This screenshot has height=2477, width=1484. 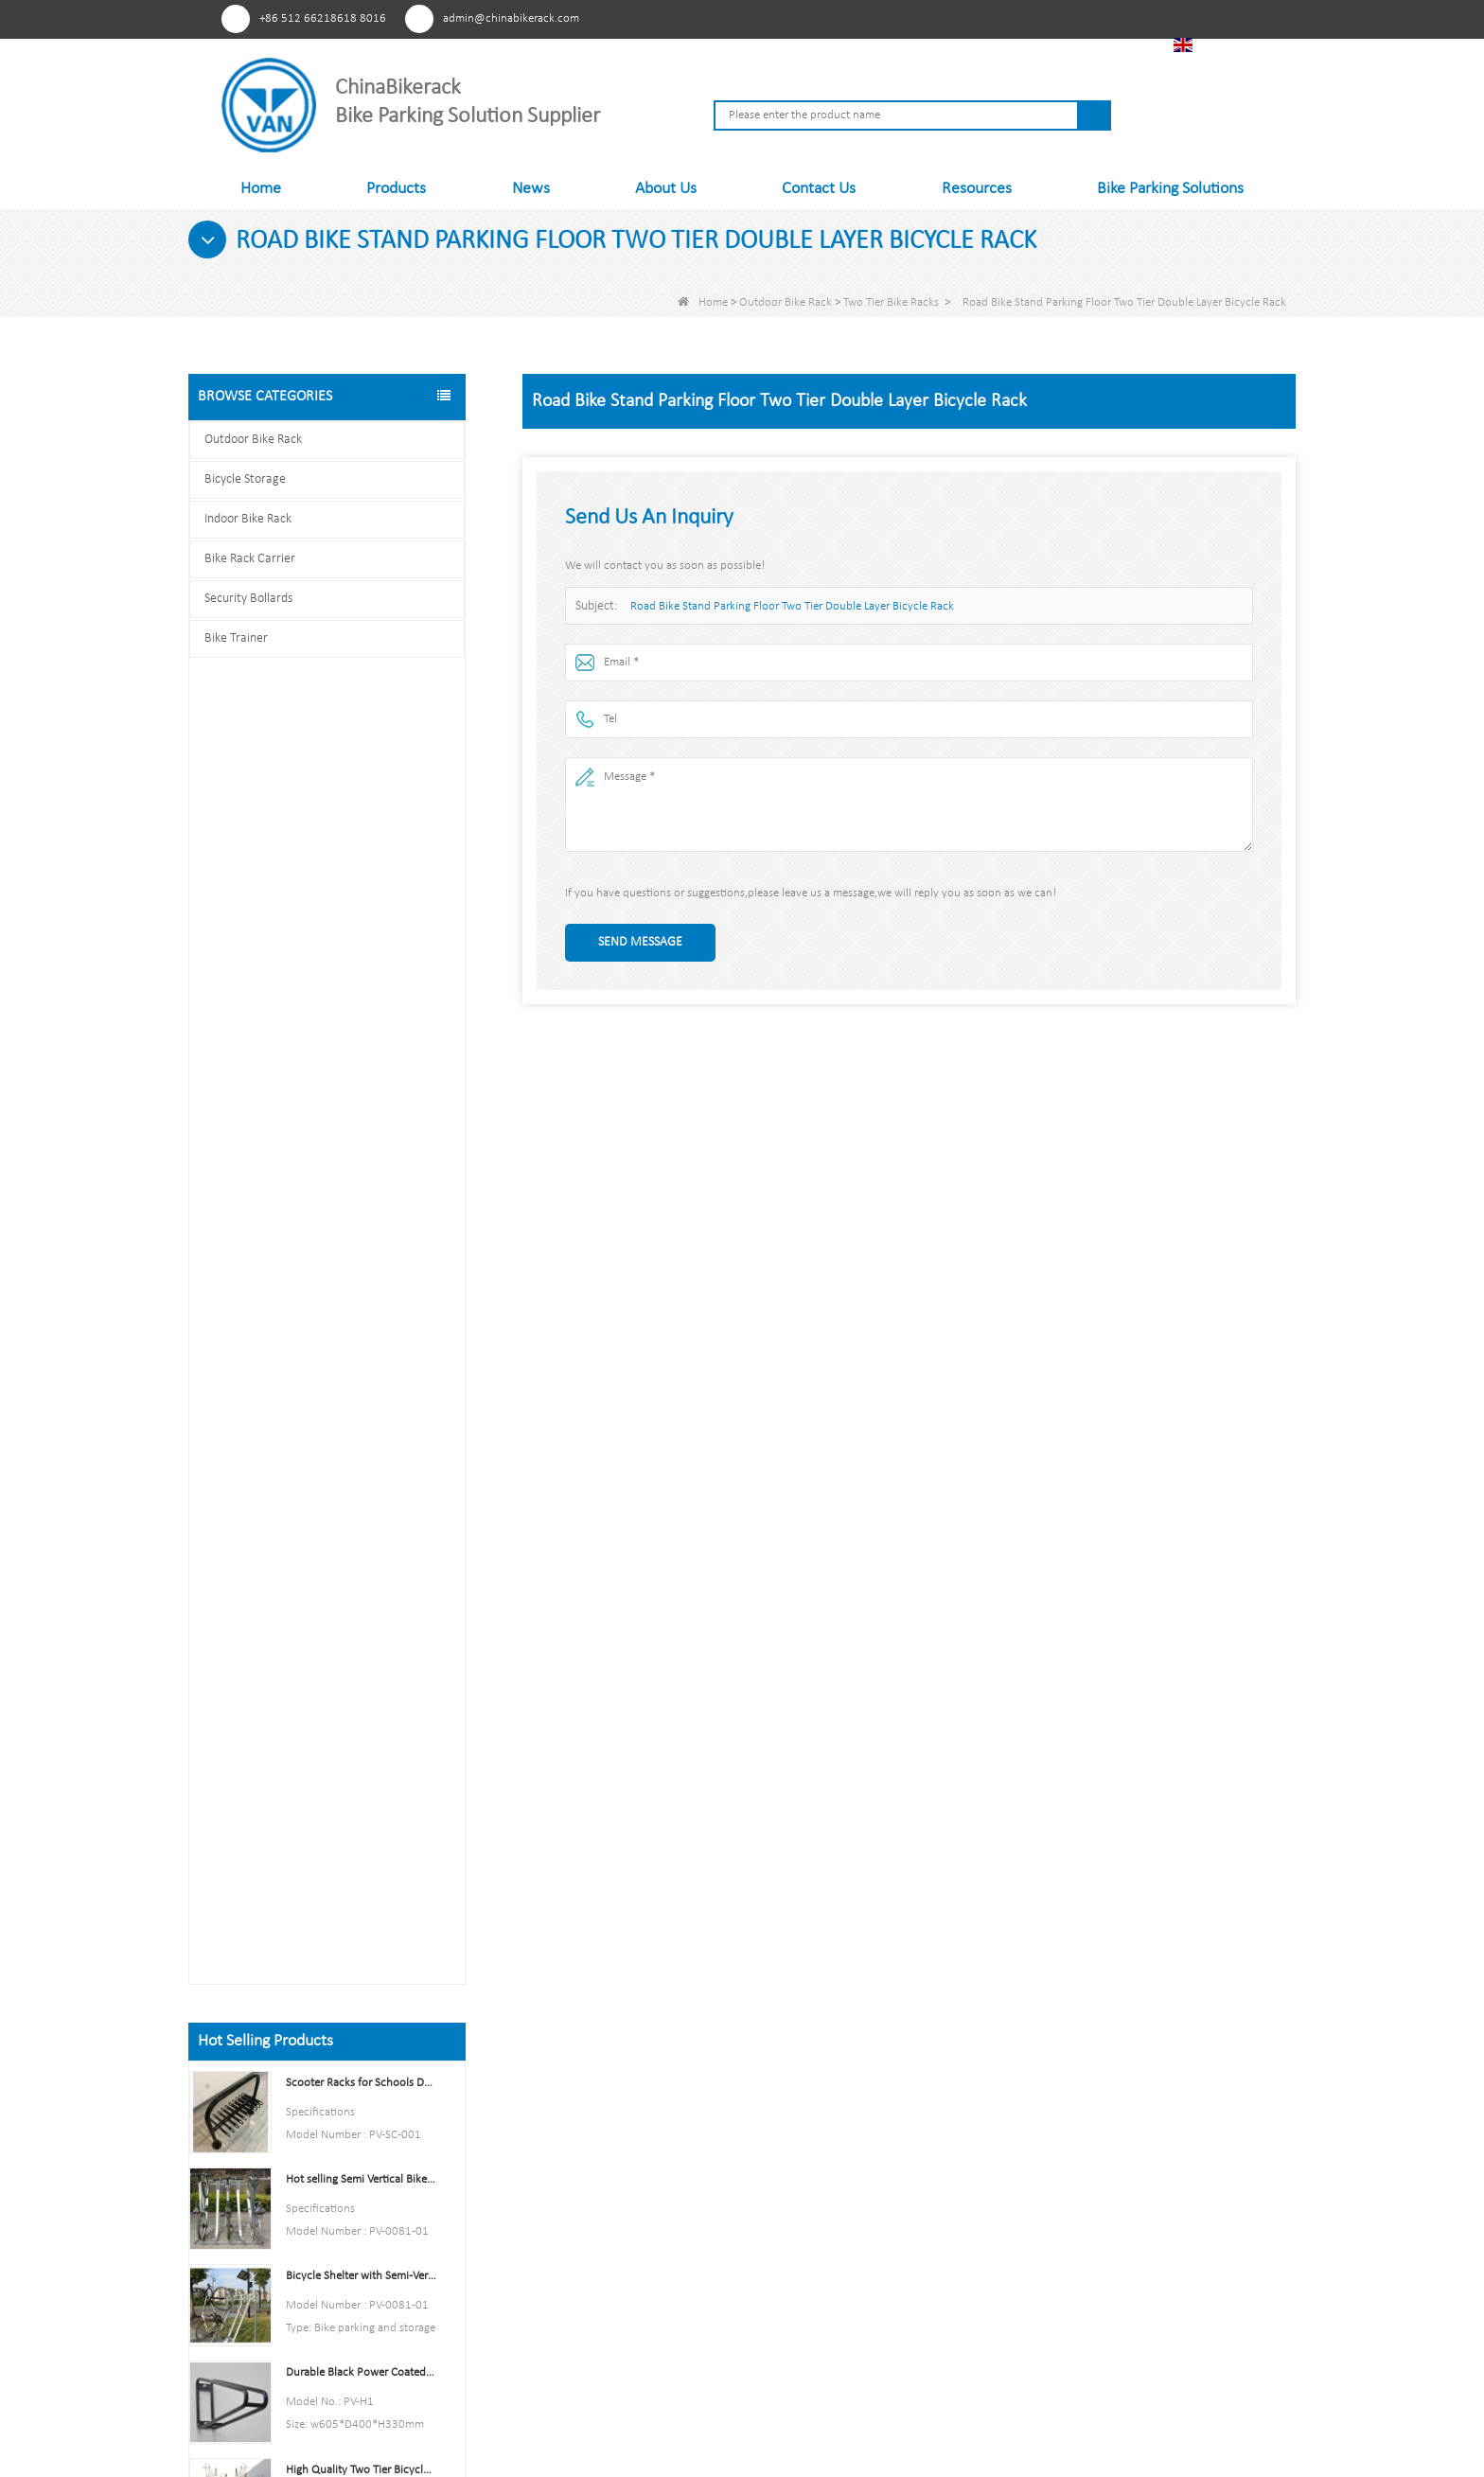 What do you see at coordinates (361, 1460) in the screenshot?
I see `Parking 6 Bikes Bike Rack China Bike Rack Manufacturer` at bounding box center [361, 1460].